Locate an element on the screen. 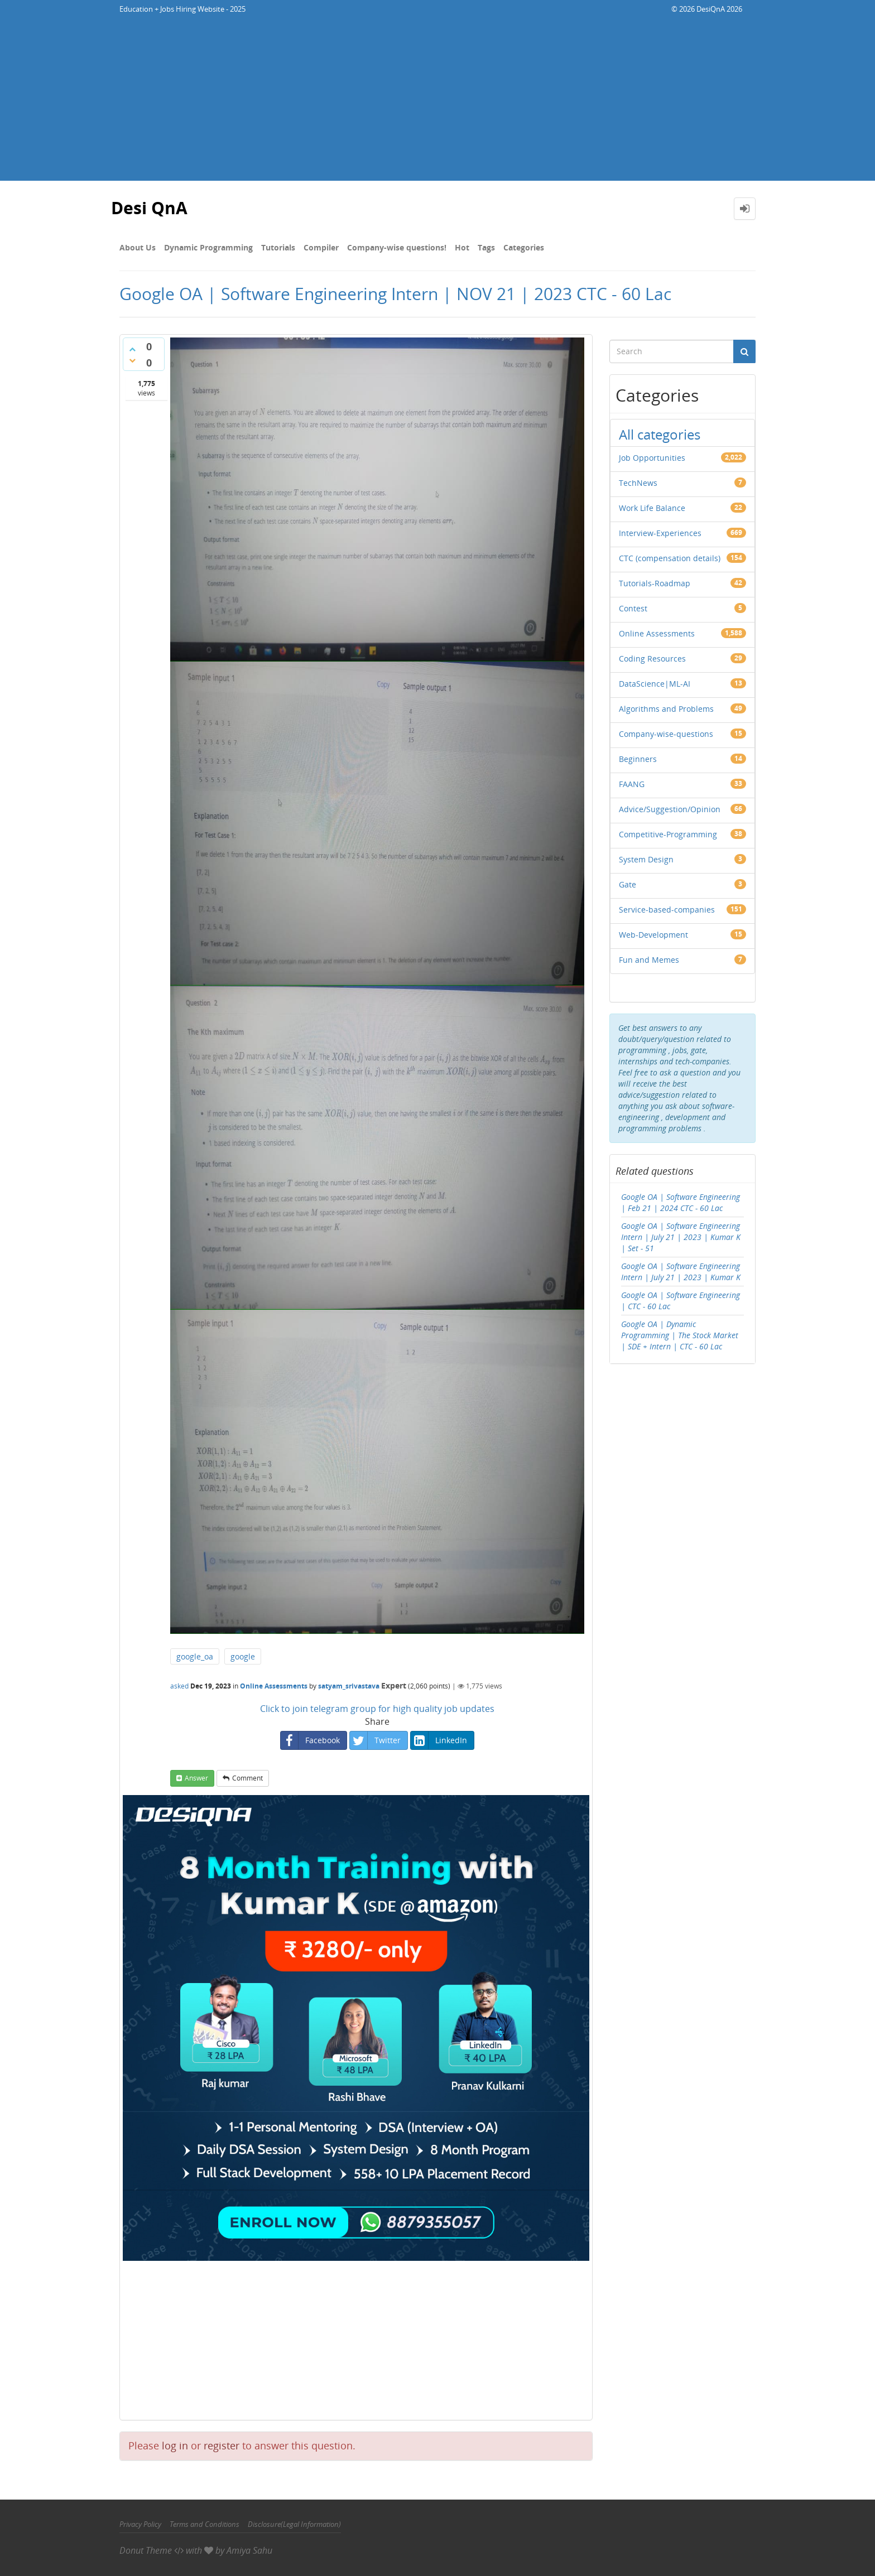  Categories is located at coordinates (523, 247).